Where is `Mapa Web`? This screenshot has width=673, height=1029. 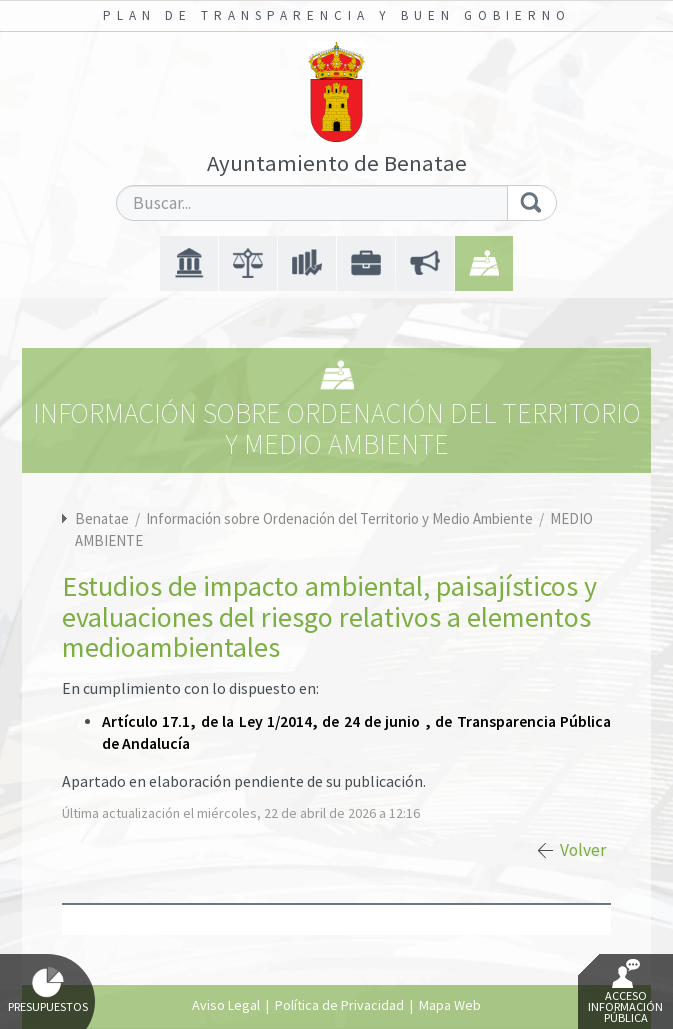 Mapa Web is located at coordinates (450, 1005).